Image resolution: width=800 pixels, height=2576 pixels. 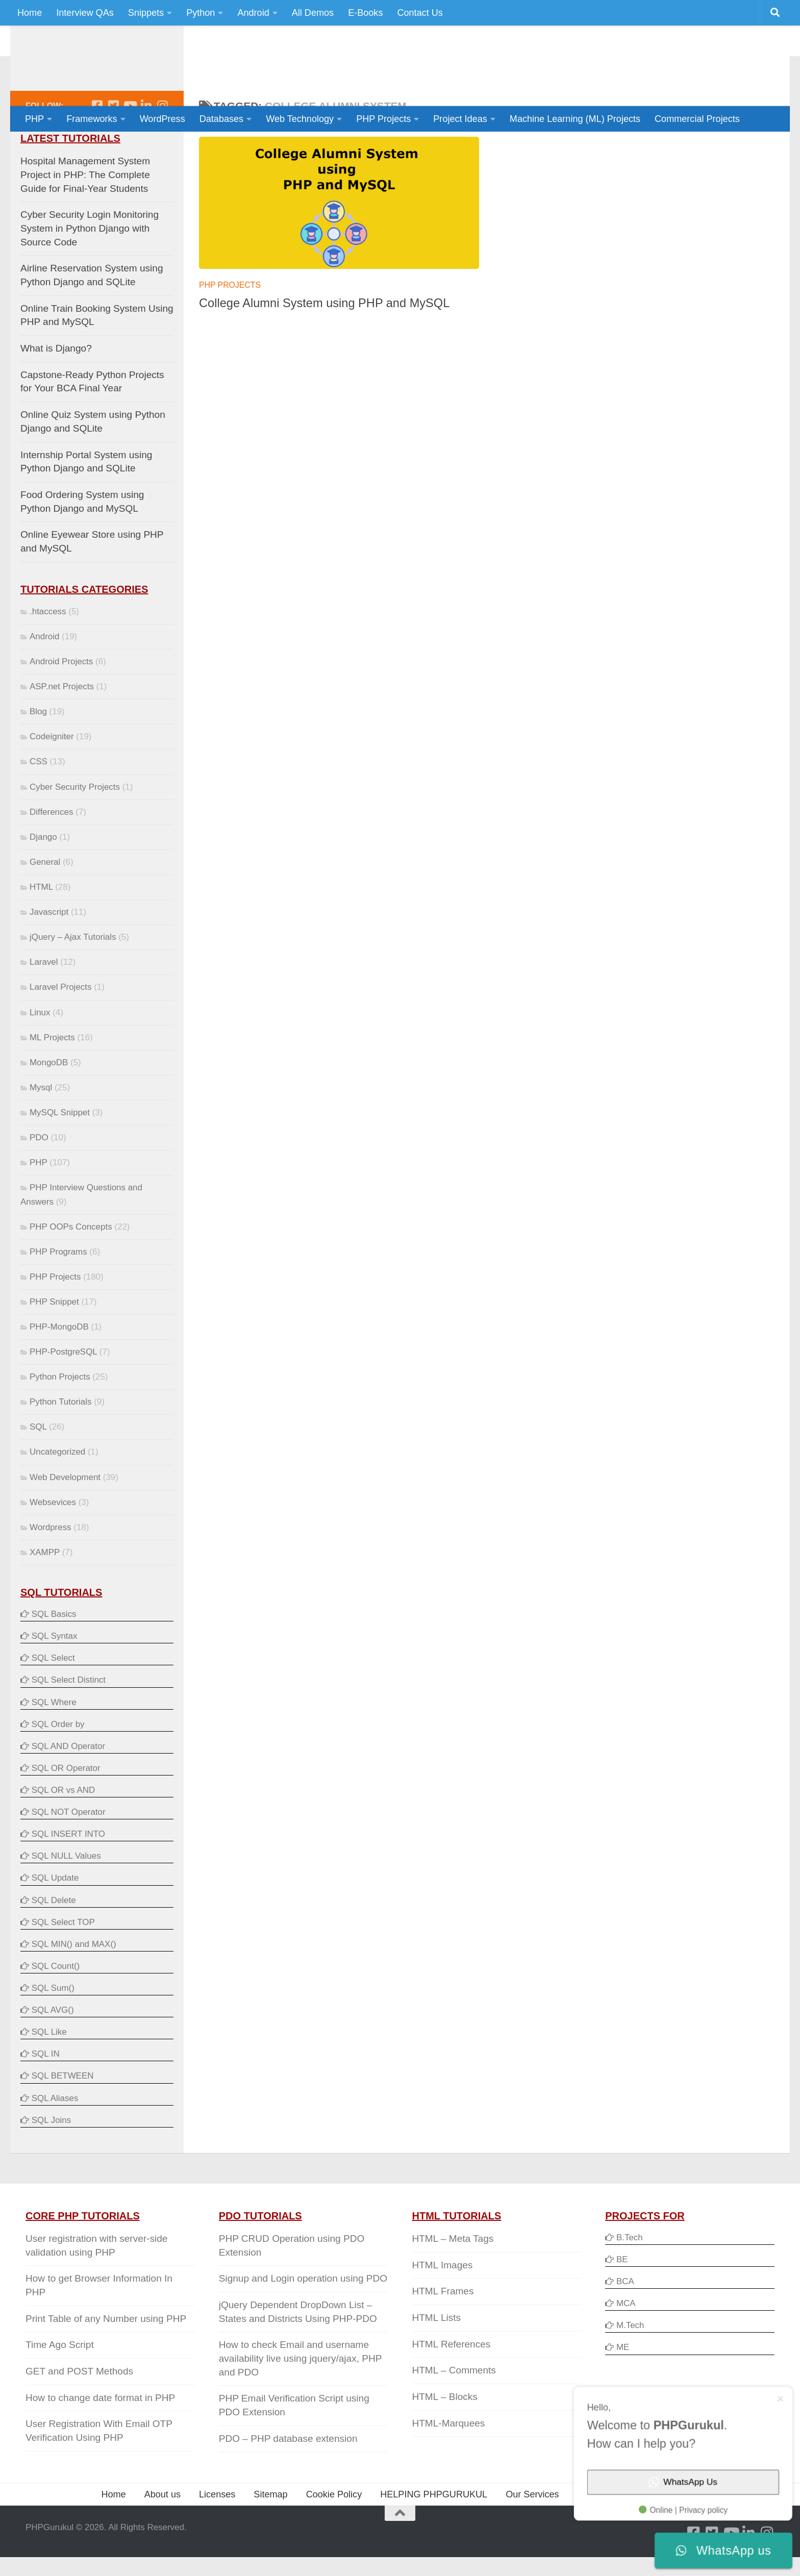 What do you see at coordinates (113, 146) in the screenshot?
I see `[Follow us on Twitter-square]` at bounding box center [113, 146].